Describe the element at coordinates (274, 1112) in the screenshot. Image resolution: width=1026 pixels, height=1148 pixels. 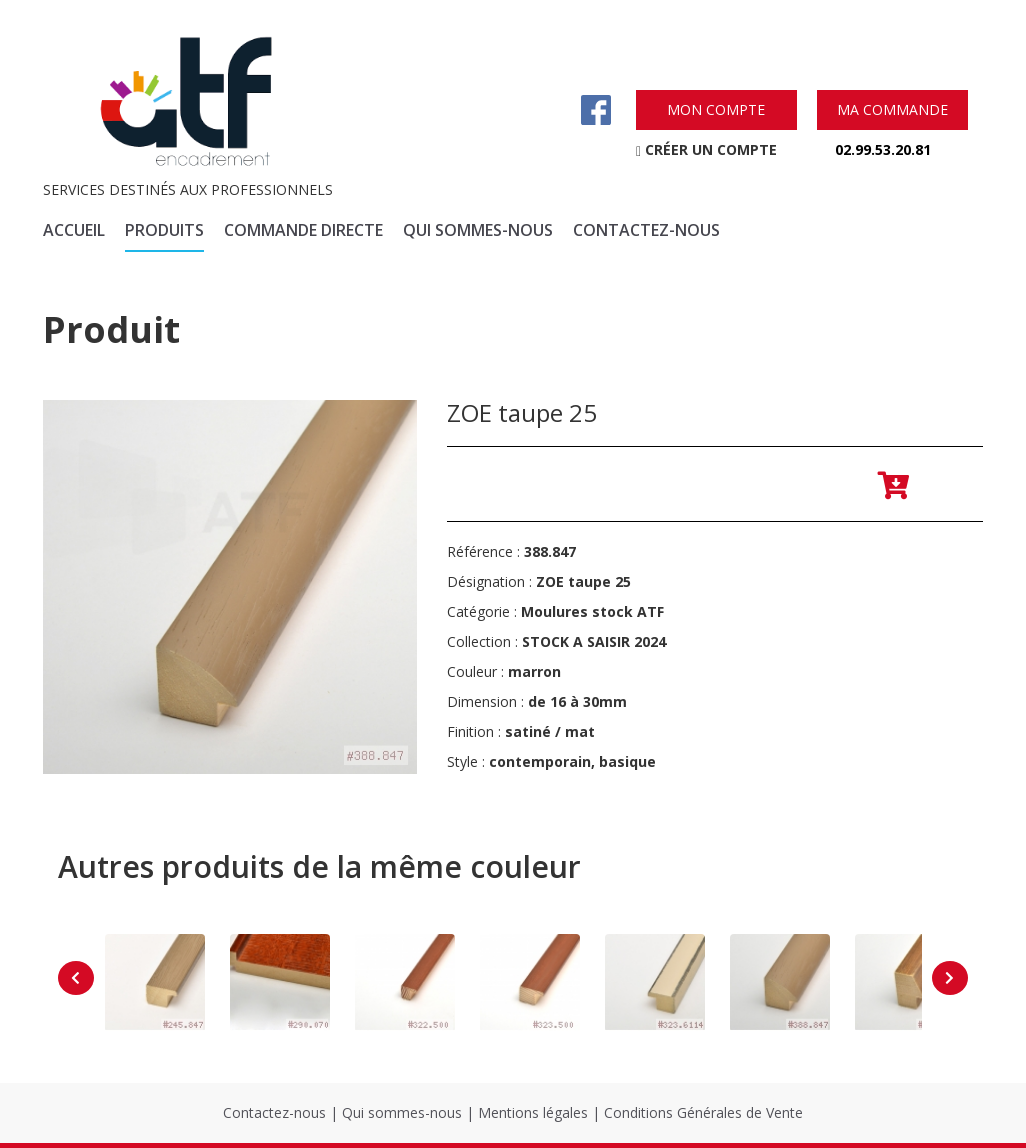
I see `Contactez-nous` at that location.